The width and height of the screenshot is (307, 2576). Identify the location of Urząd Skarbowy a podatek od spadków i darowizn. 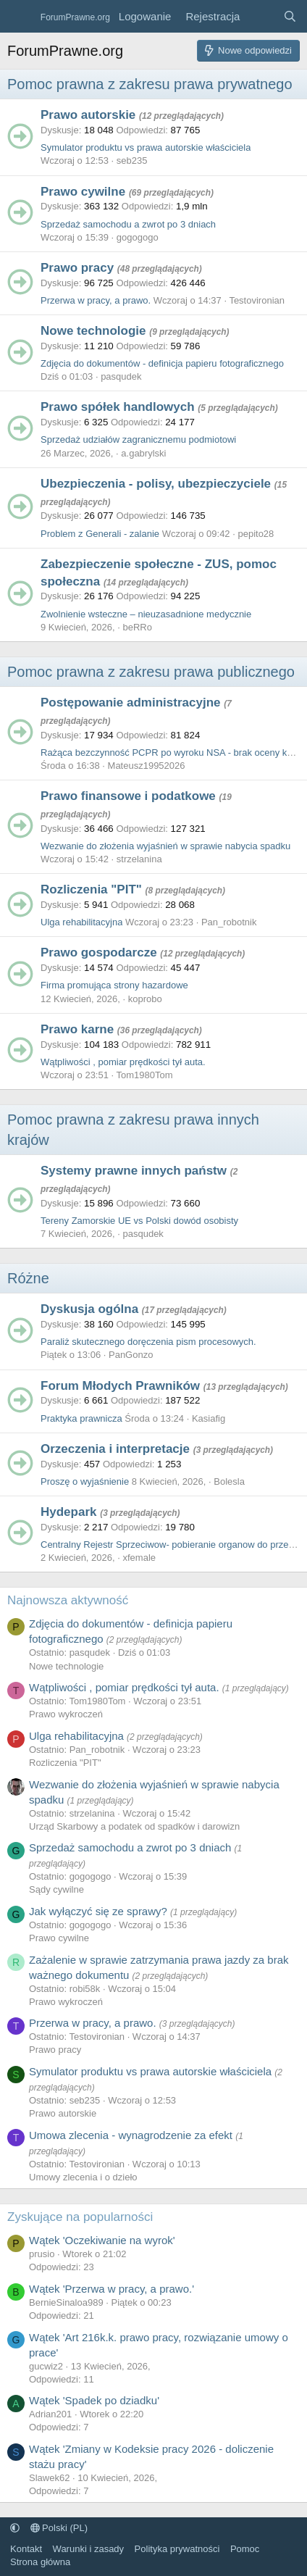
(134, 1826).